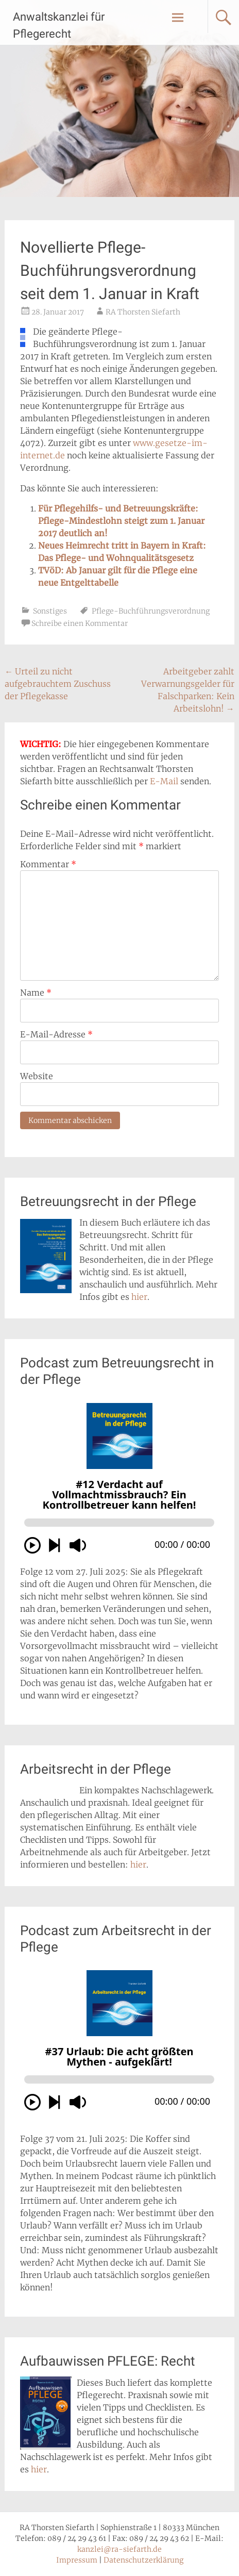  I want to click on Schreibe einen Kommentar, so click(79, 623).